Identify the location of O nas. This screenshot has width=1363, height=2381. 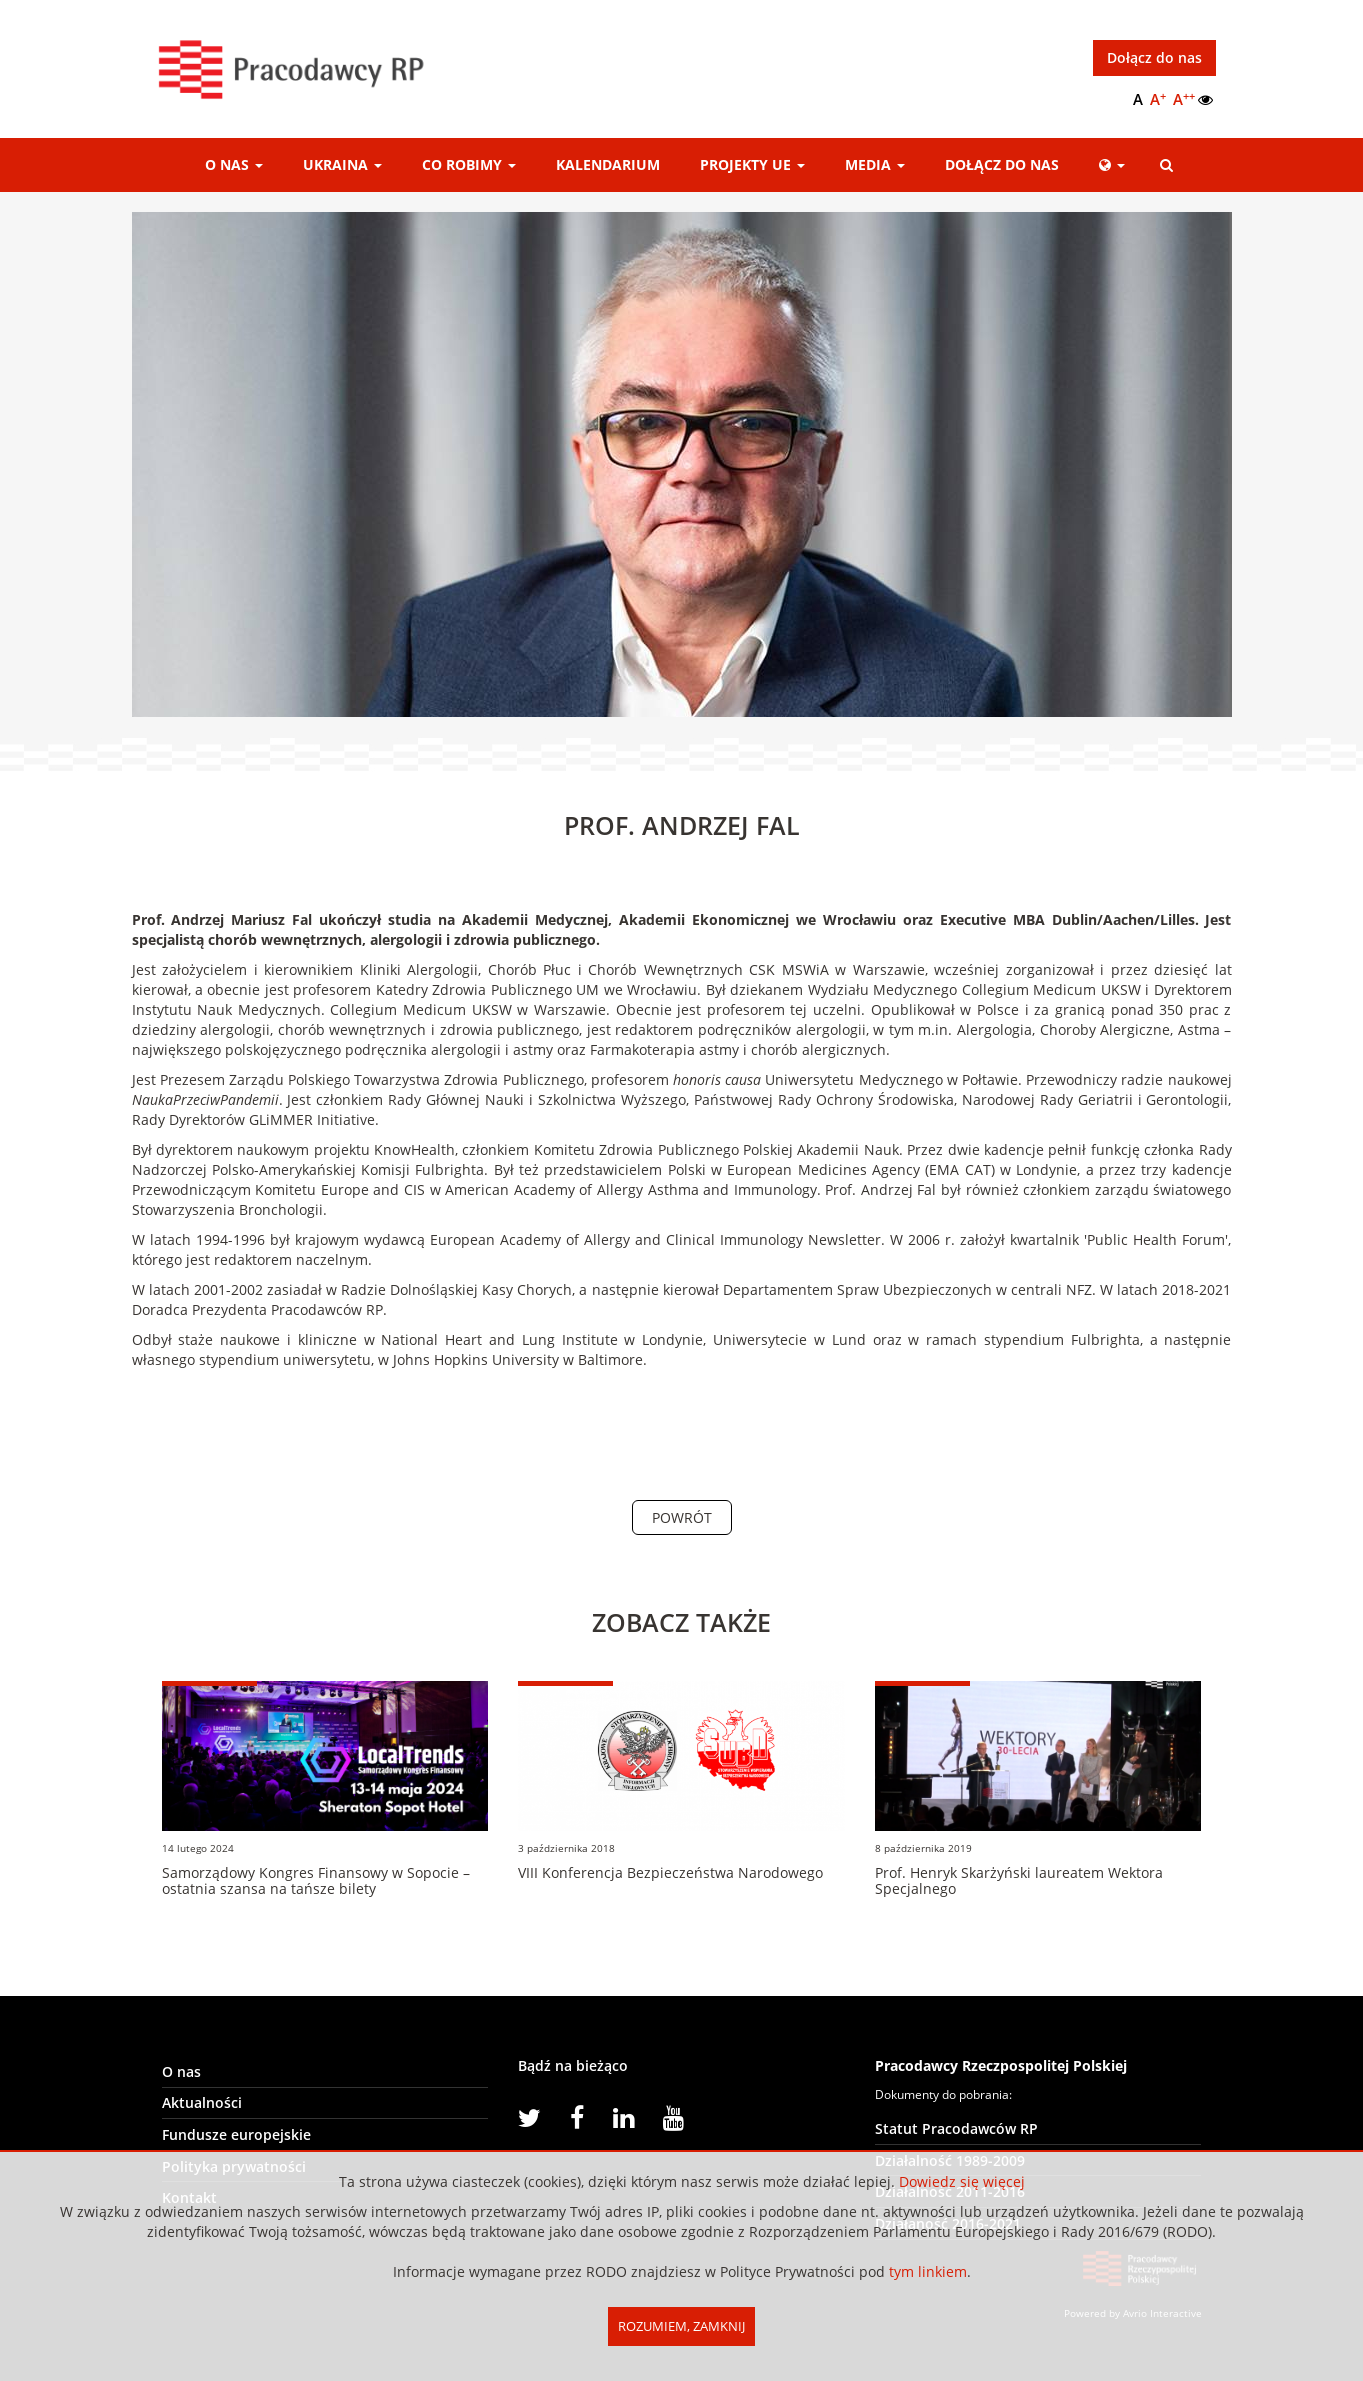
(181, 2071).